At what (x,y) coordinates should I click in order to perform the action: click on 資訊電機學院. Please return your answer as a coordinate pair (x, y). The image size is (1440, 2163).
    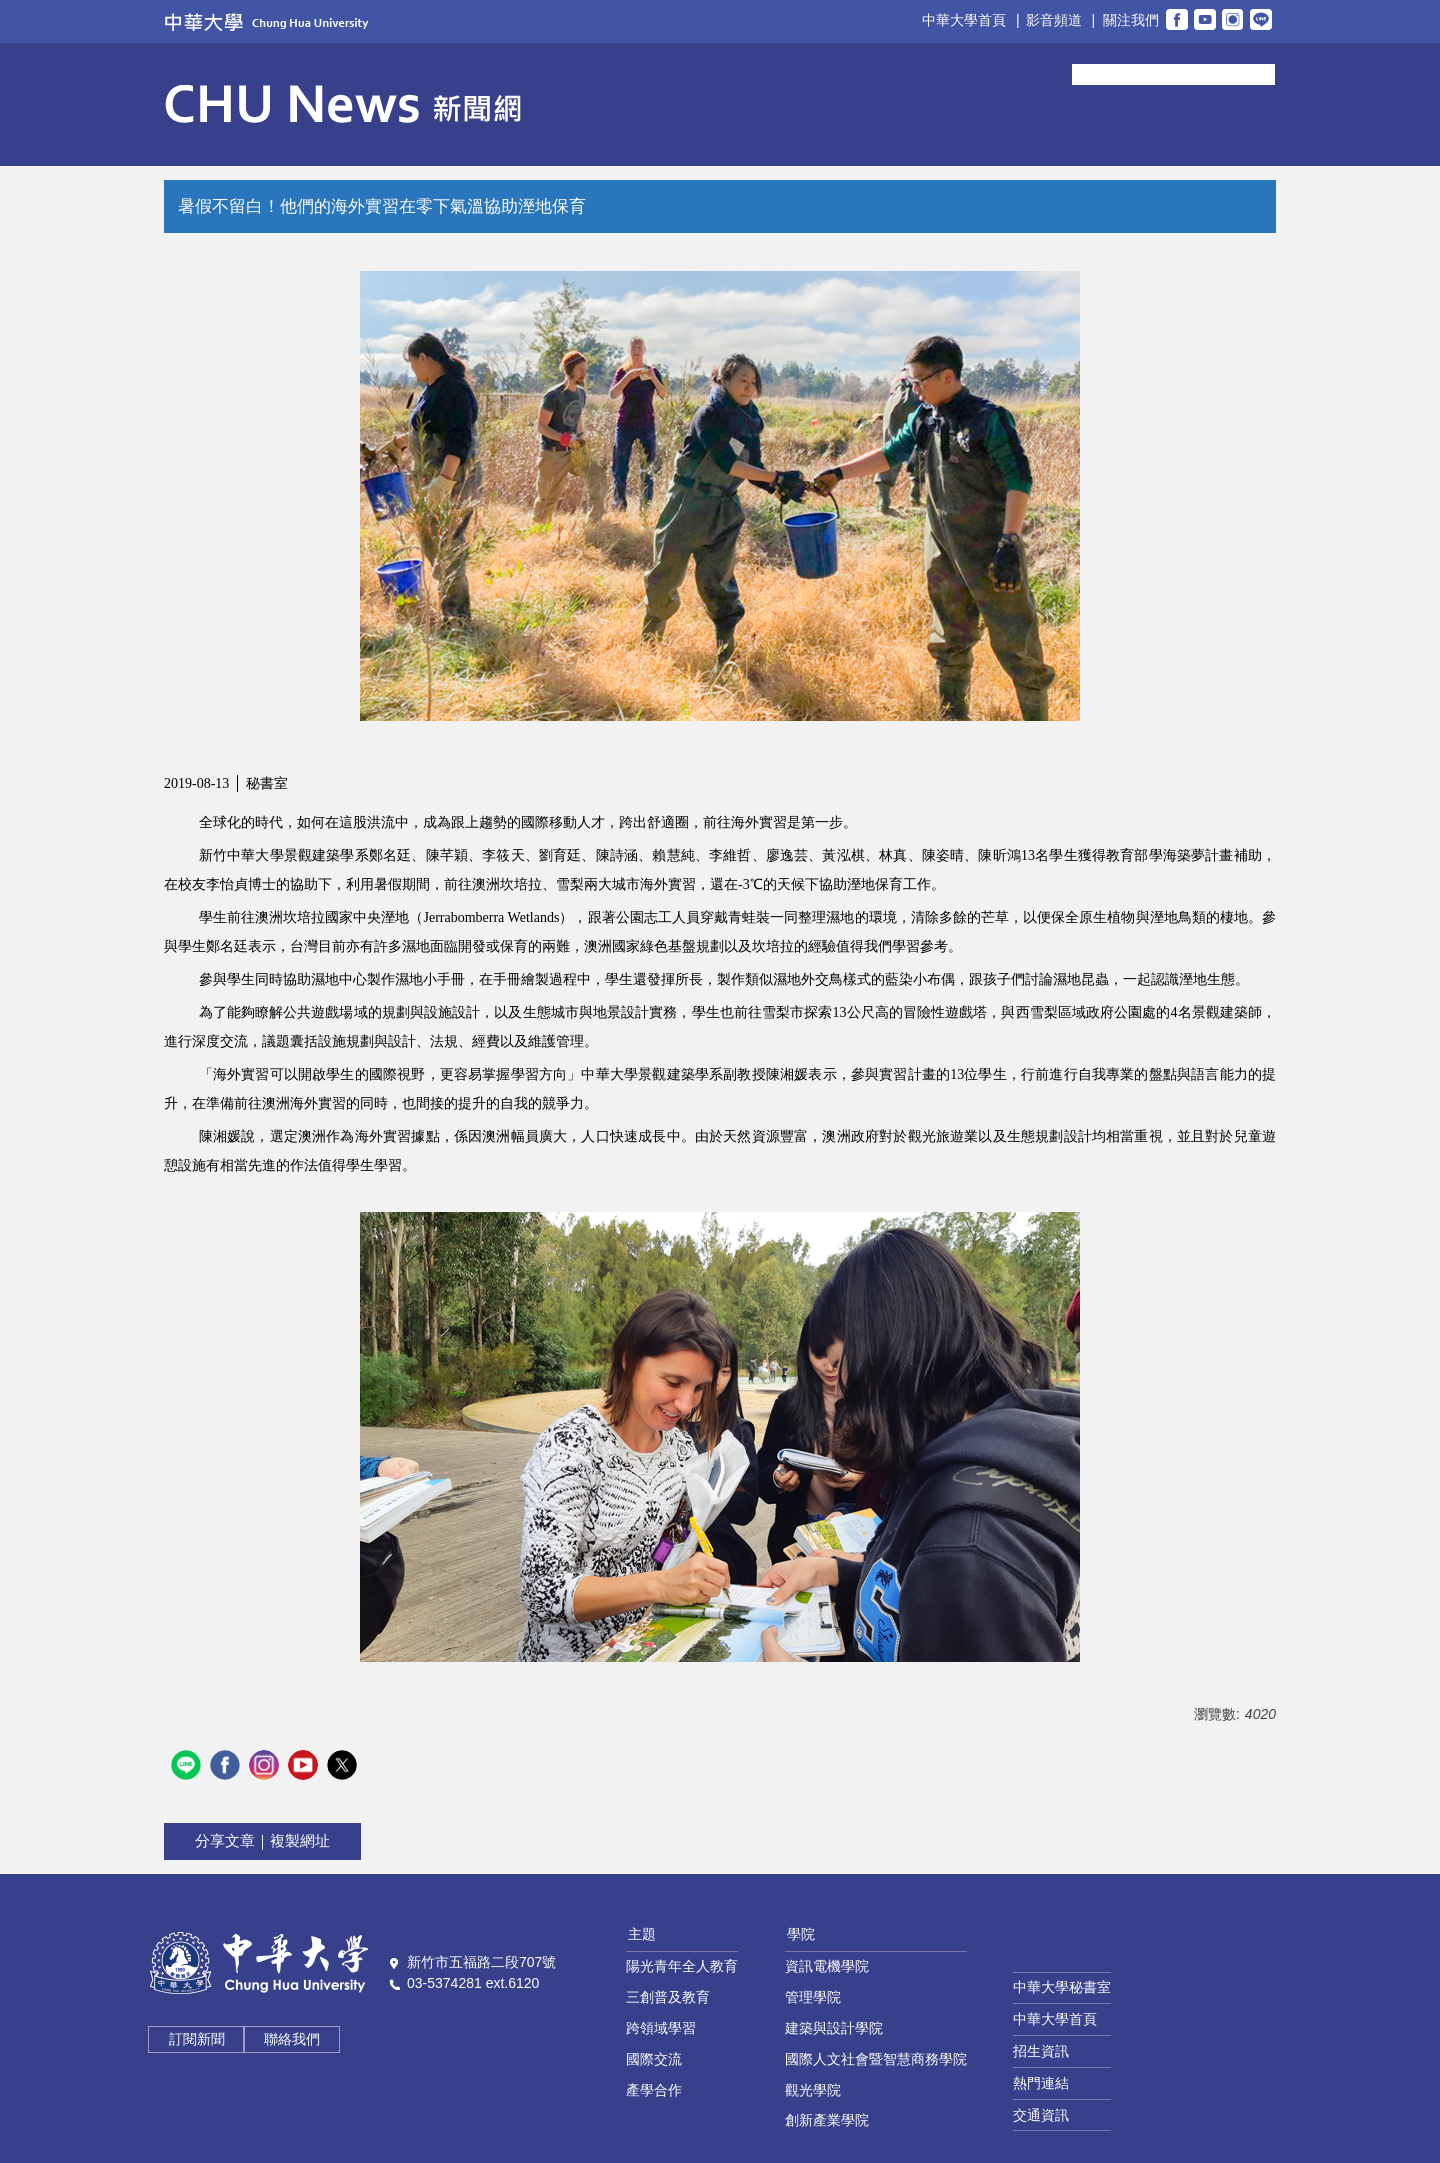
    Looking at the image, I should click on (827, 1966).